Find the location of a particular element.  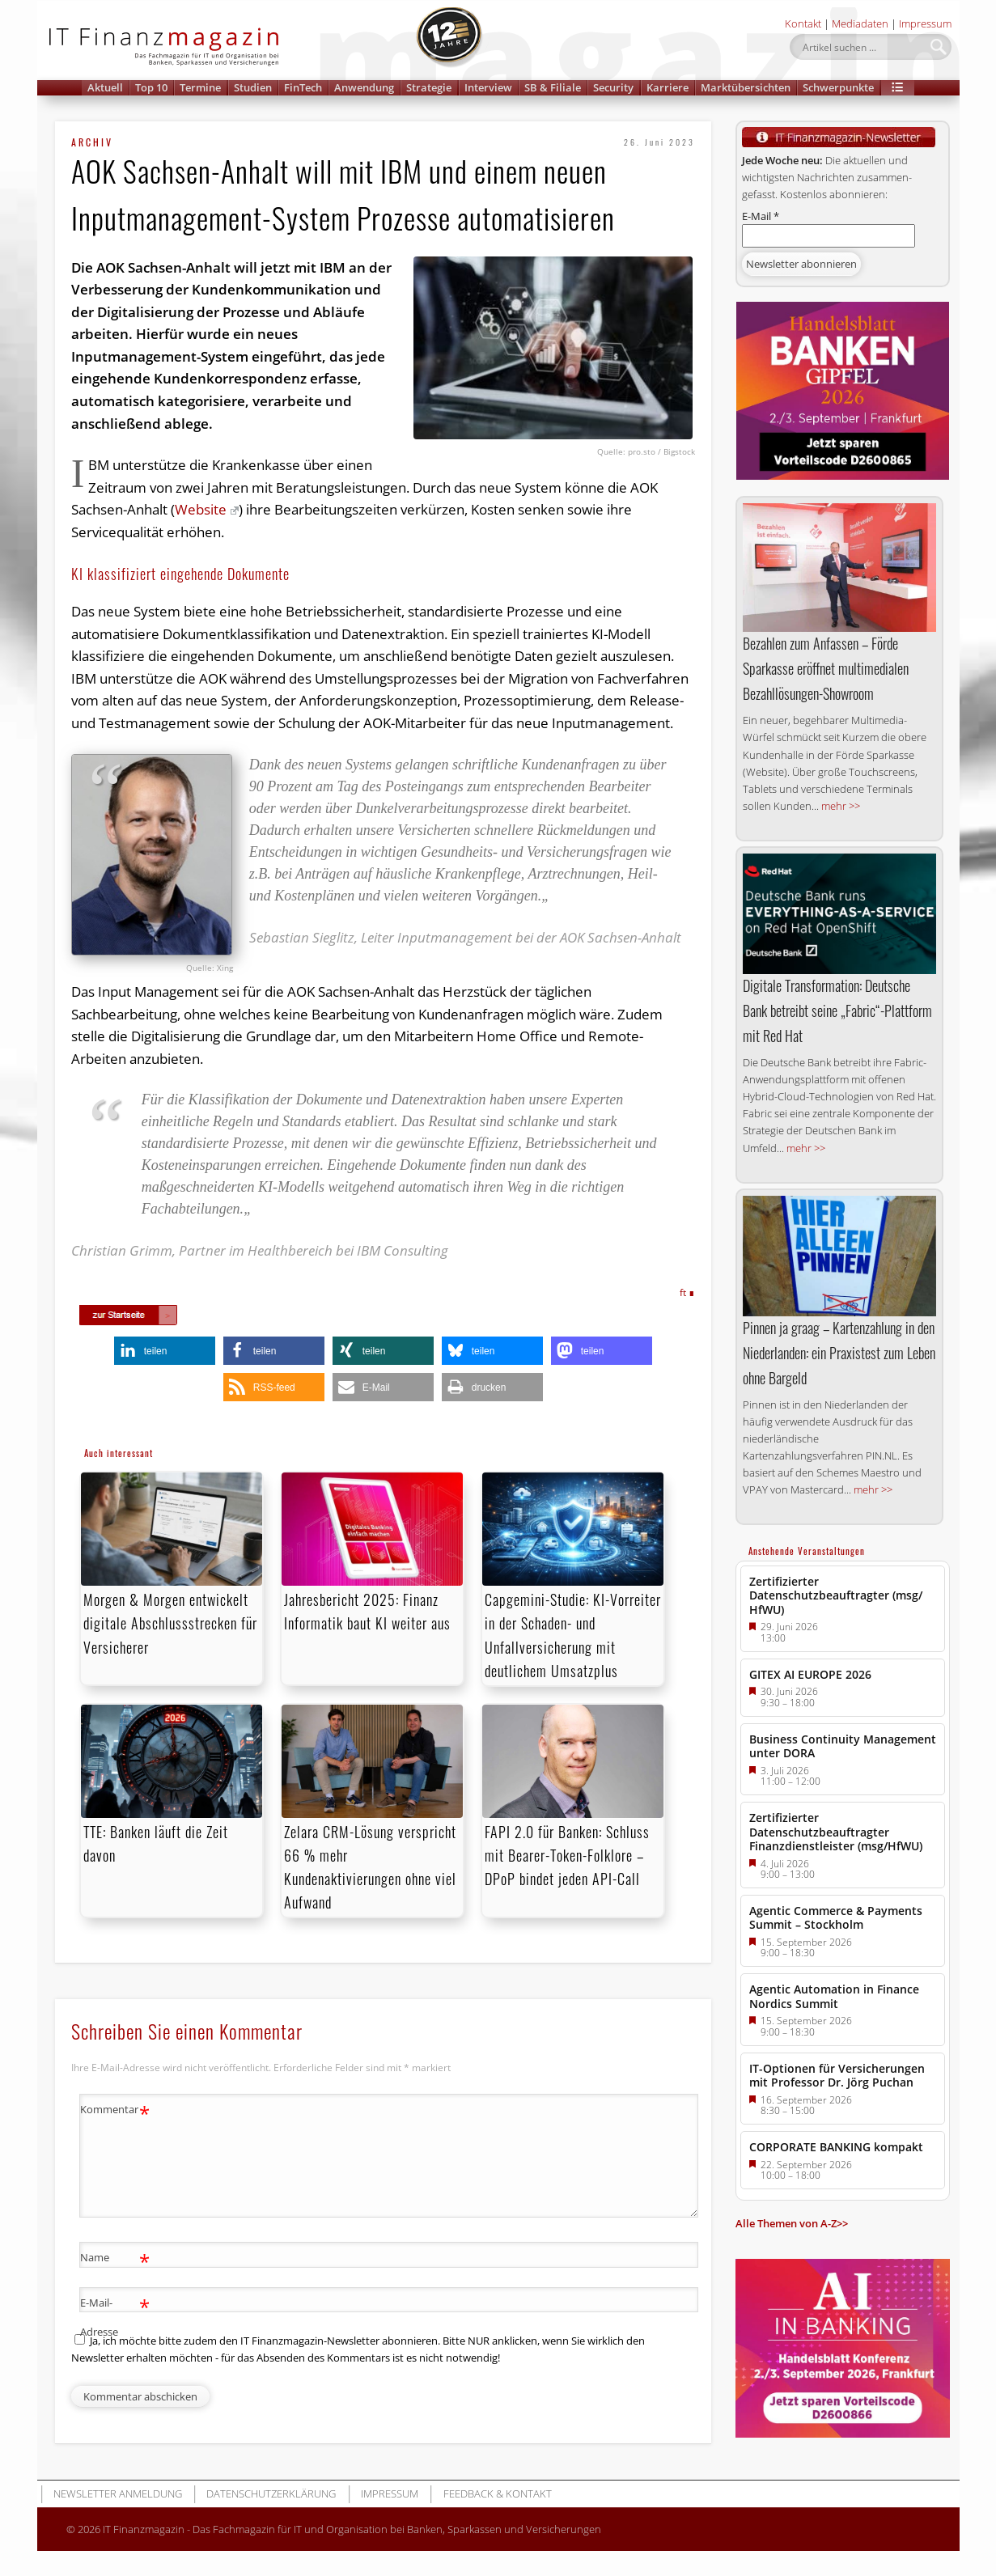

Newsletter Anmeldung is located at coordinates (117, 2493).